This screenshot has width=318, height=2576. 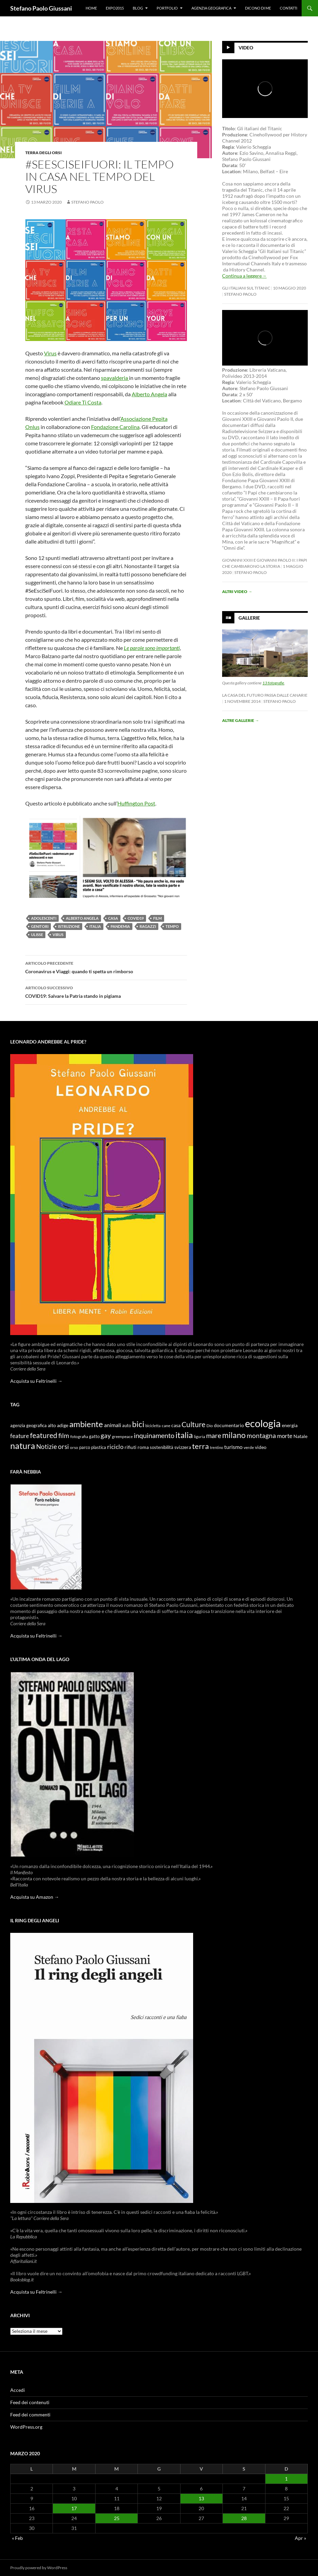 I want to click on 25 [Articoli pubblicati in 25 March 2020], so click(x=116, y=2518).